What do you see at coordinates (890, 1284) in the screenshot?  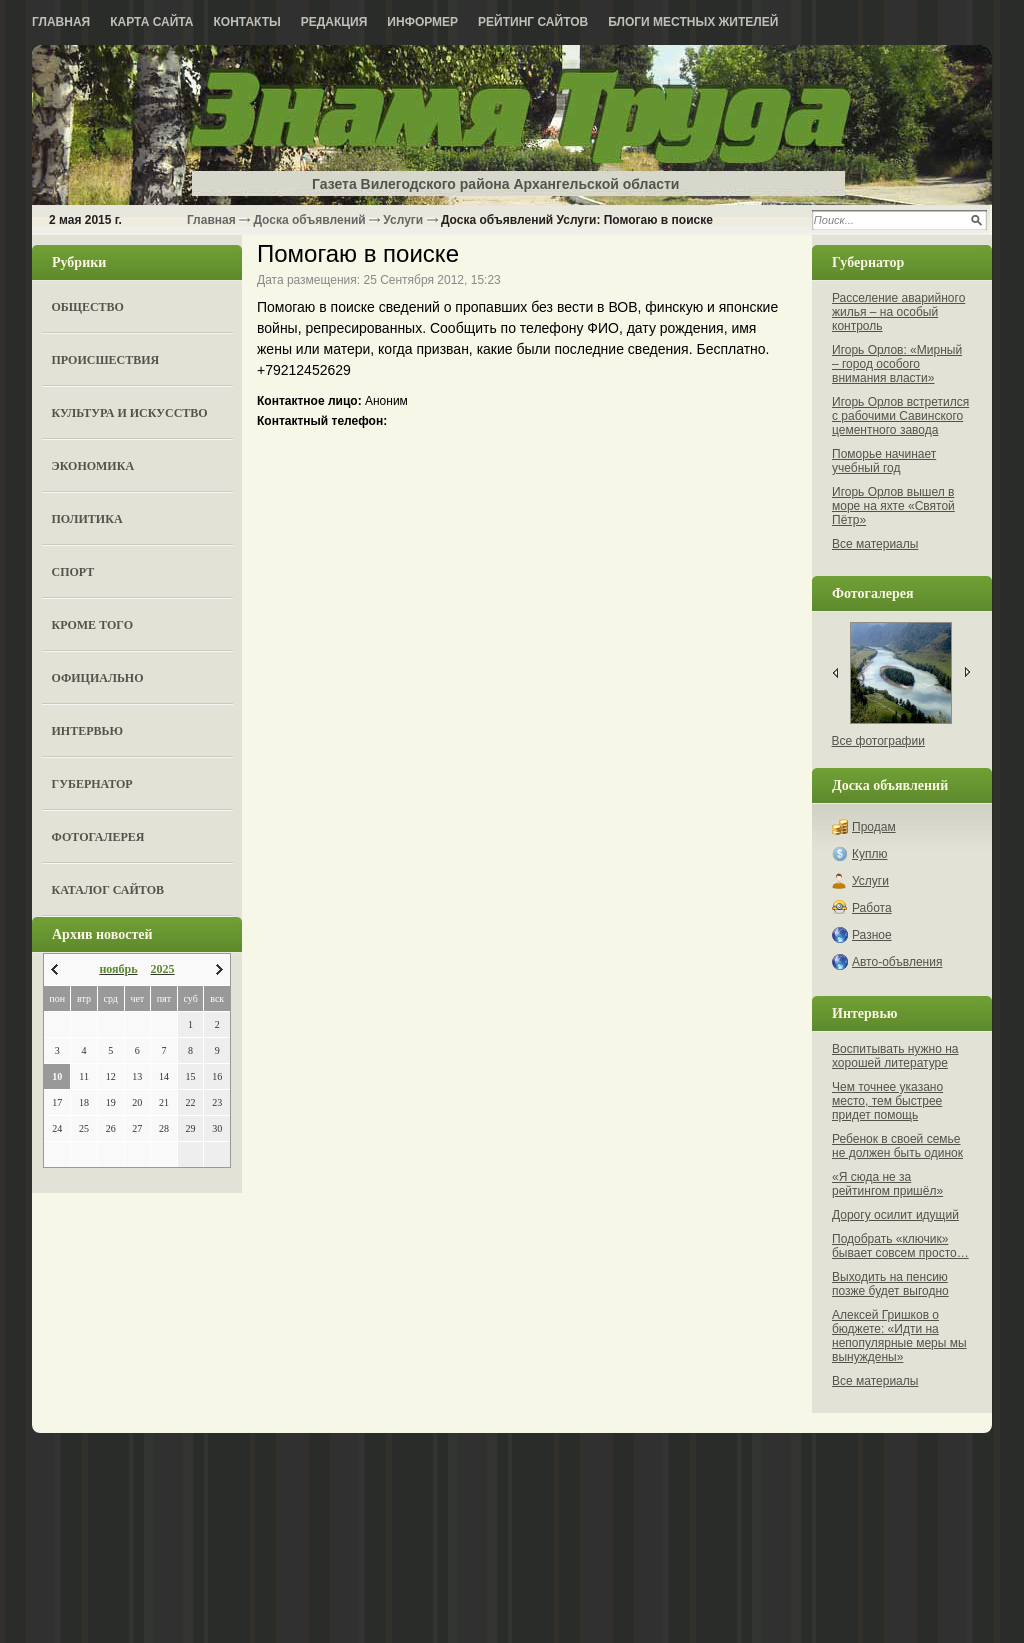 I see `Выходить на пенсию позже будет выгодно` at bounding box center [890, 1284].